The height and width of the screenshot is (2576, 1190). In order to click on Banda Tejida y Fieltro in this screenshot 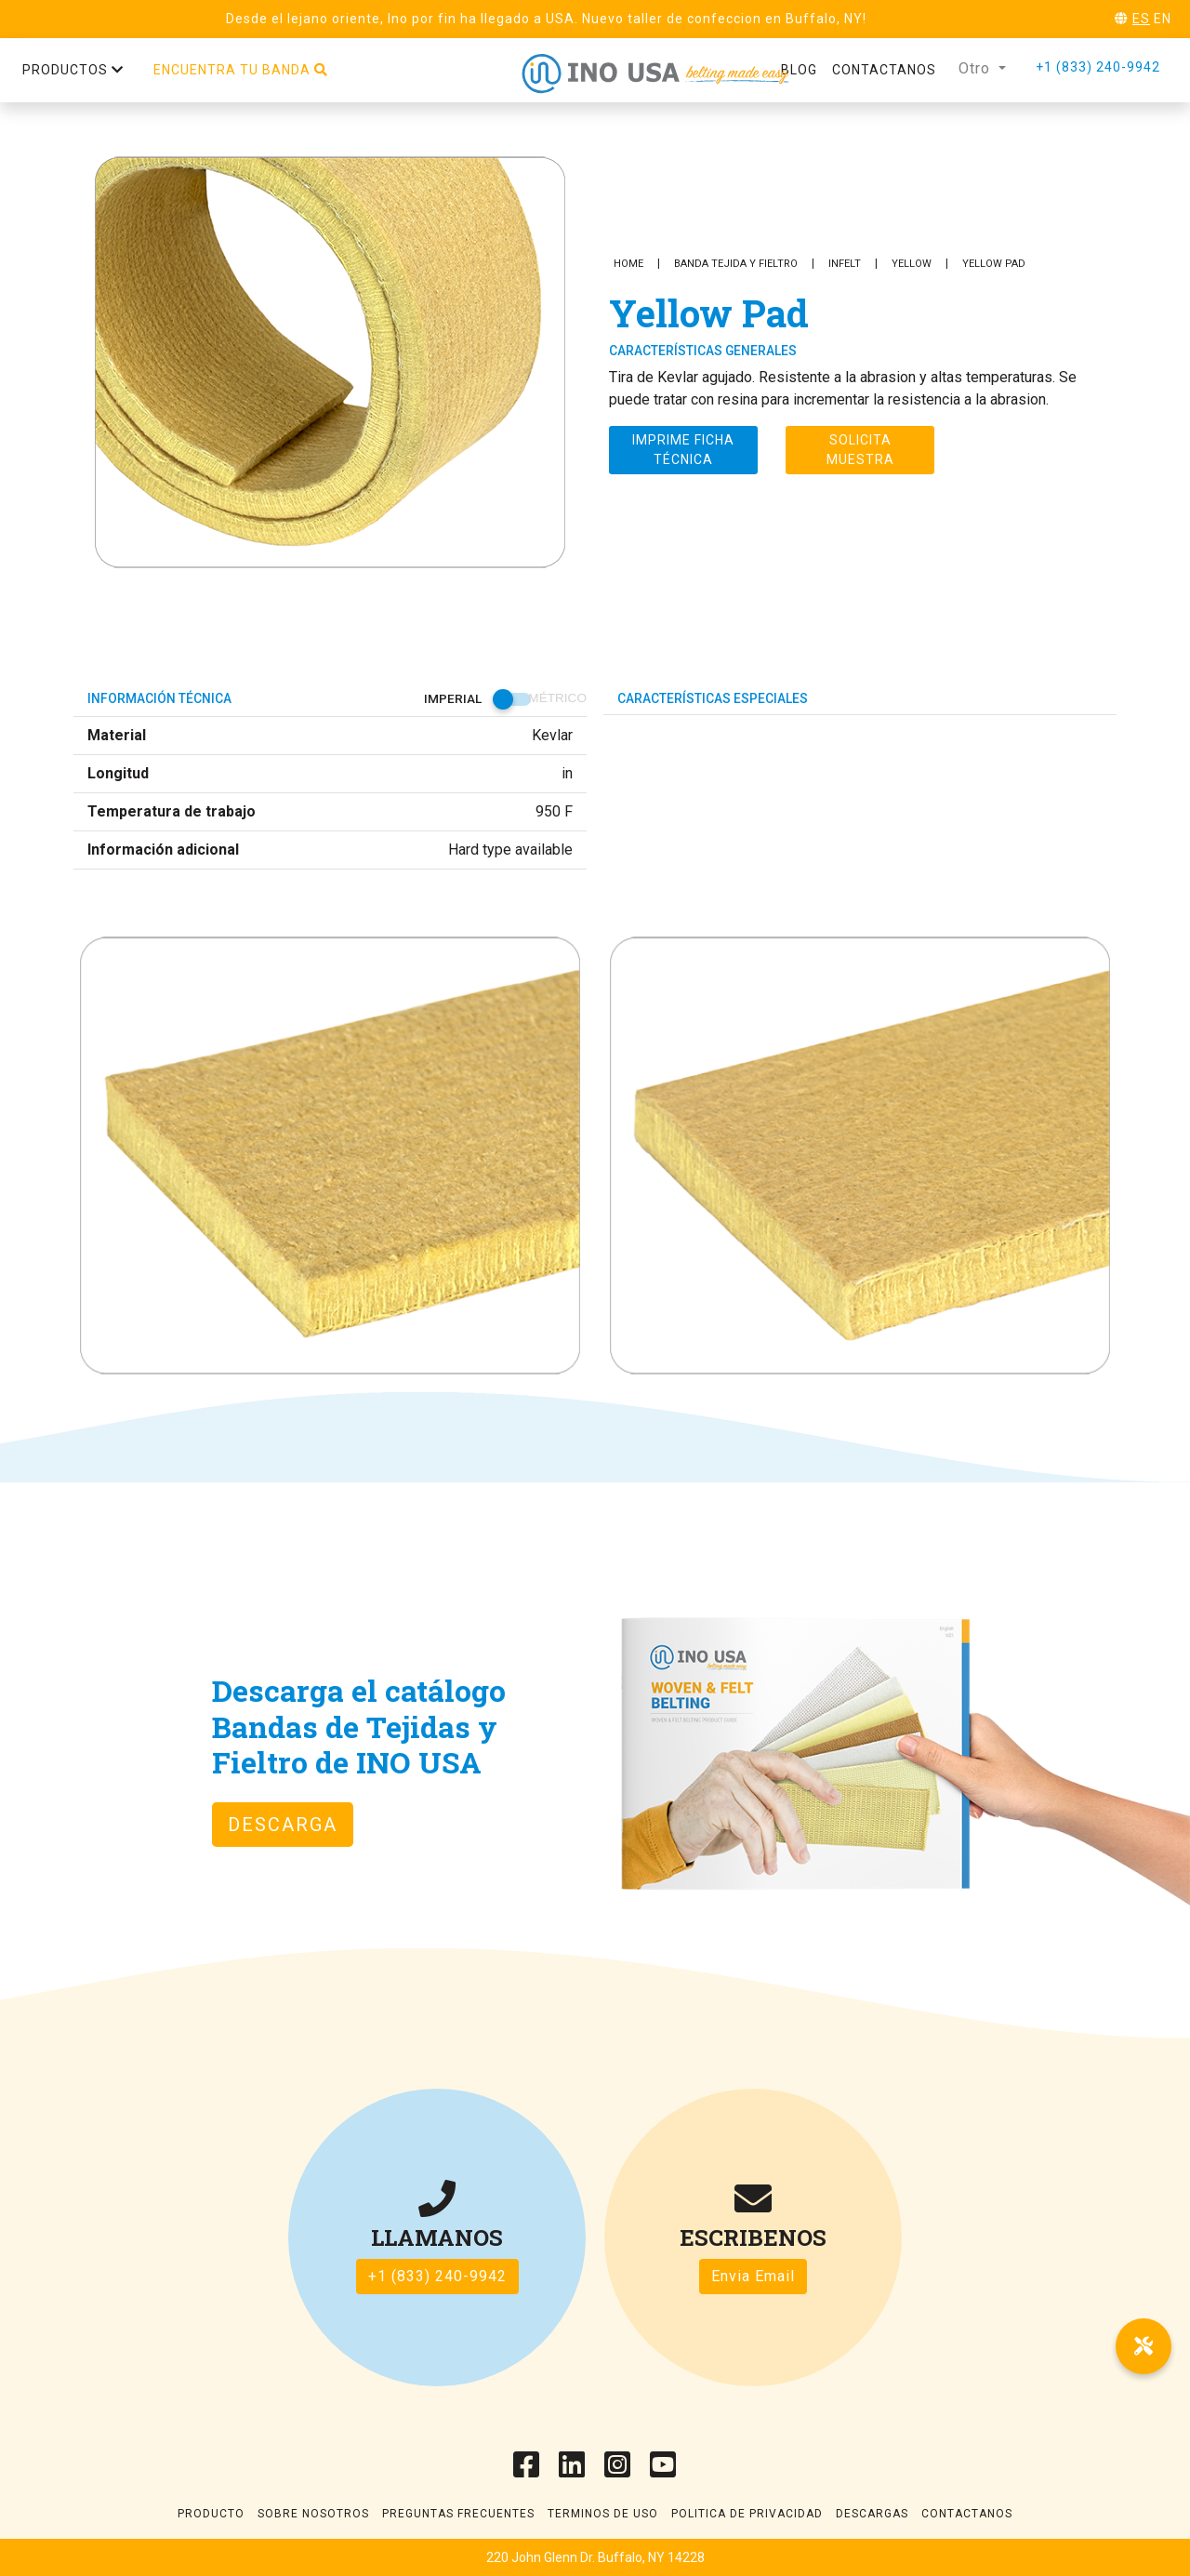, I will do `click(736, 264)`.